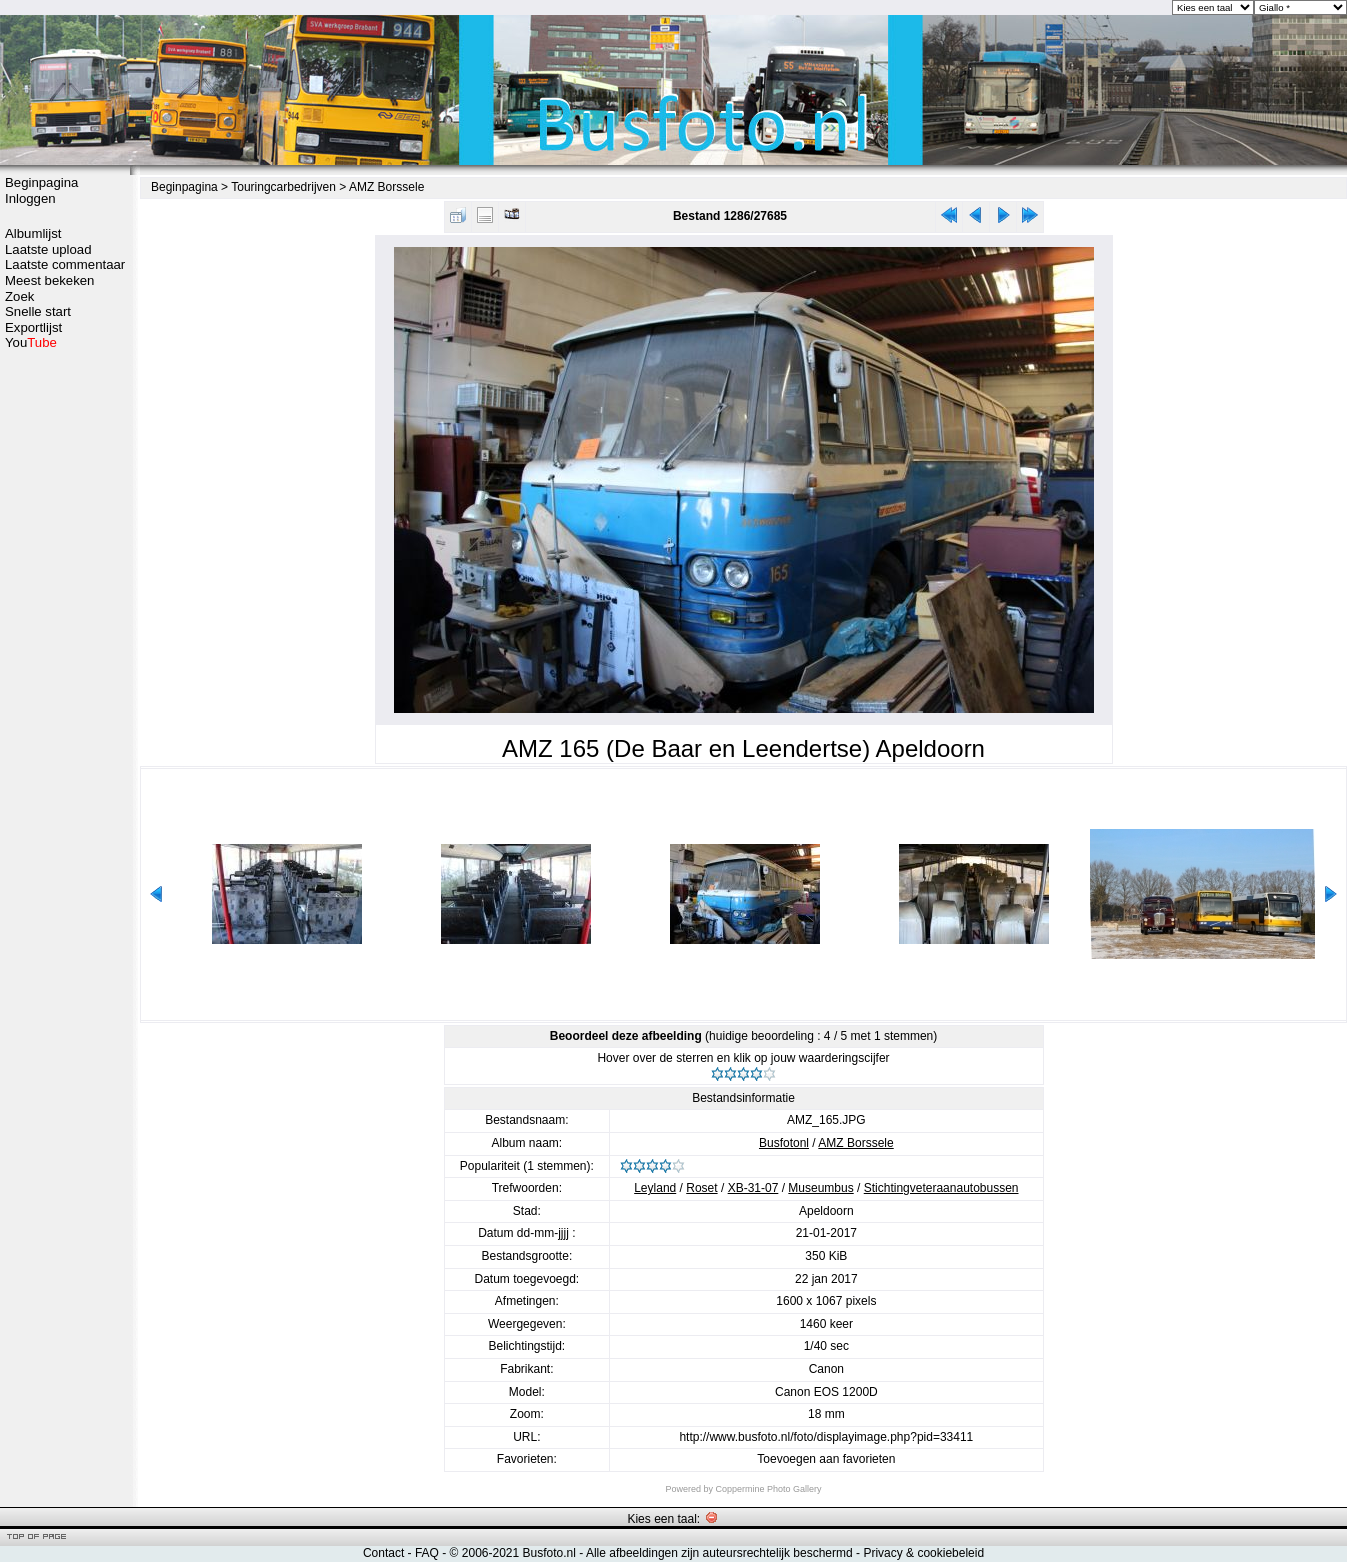  I want to click on Inloggen, so click(30, 198).